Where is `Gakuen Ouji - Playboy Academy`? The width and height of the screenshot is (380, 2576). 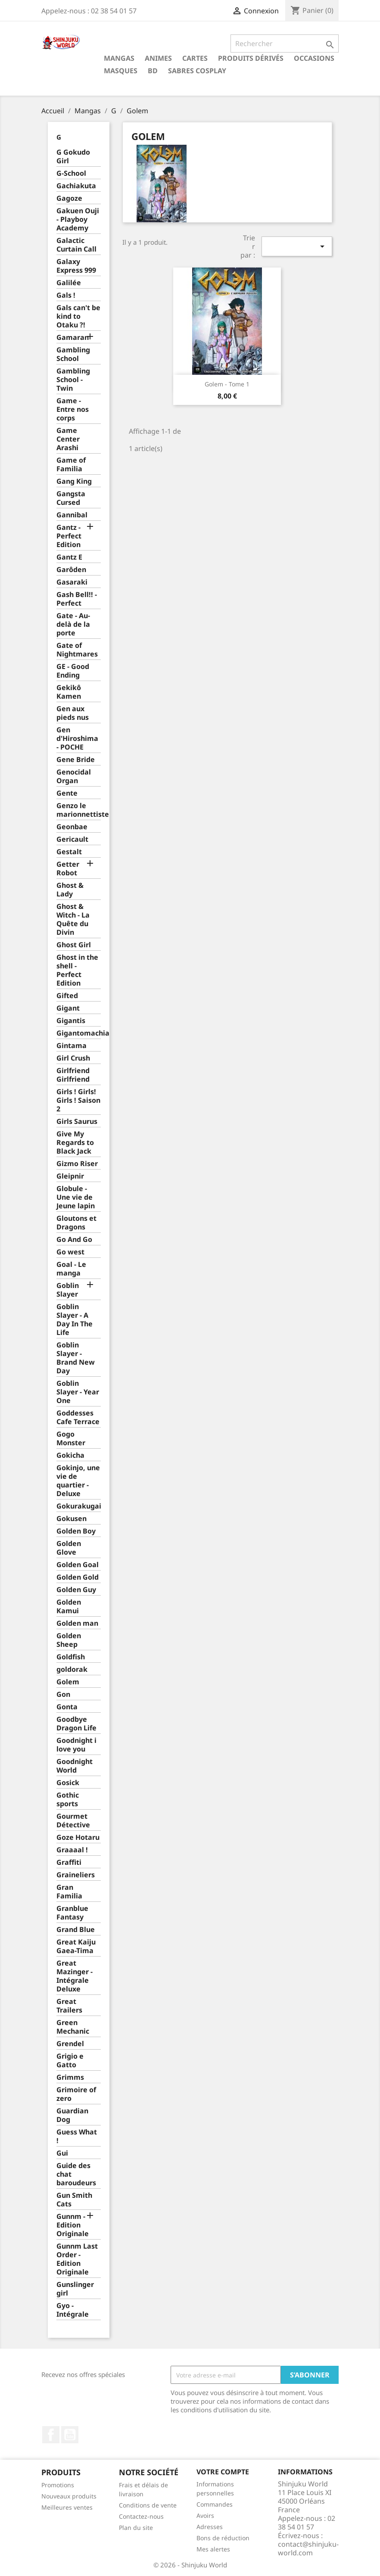 Gakuen Ouji - Playboy Academy is located at coordinates (77, 219).